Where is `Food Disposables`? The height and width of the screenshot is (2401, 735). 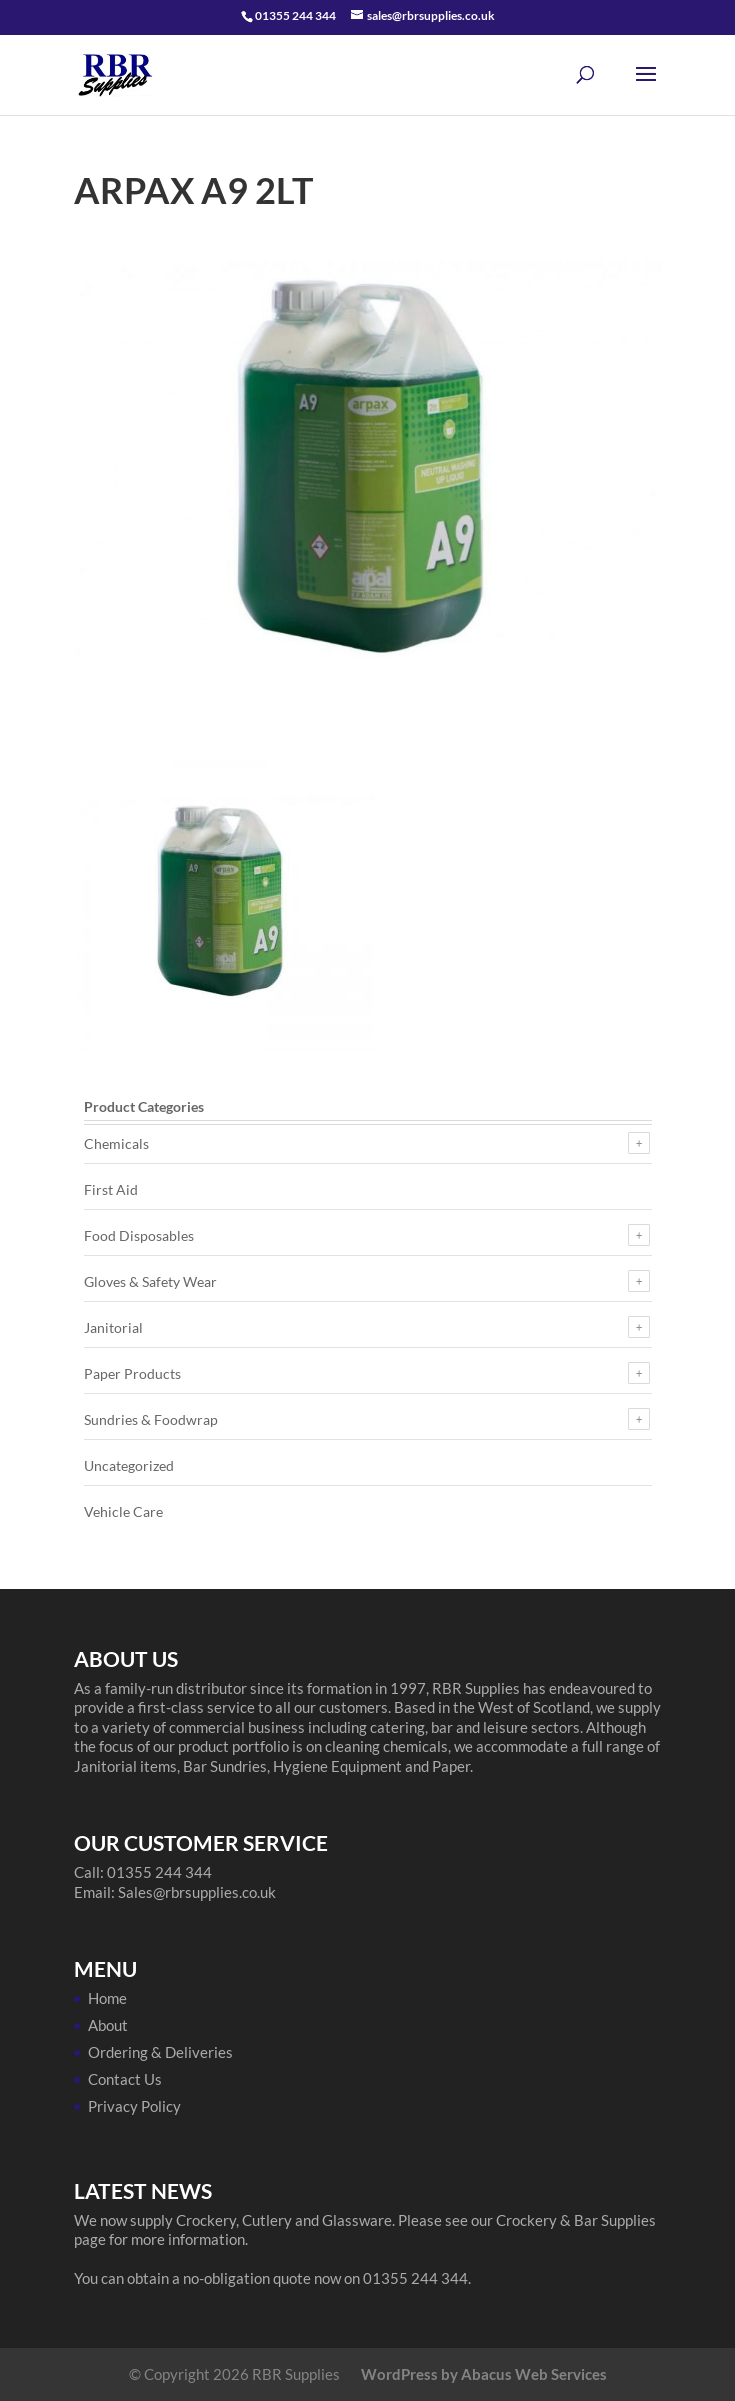
Food Disposables is located at coordinates (139, 1235).